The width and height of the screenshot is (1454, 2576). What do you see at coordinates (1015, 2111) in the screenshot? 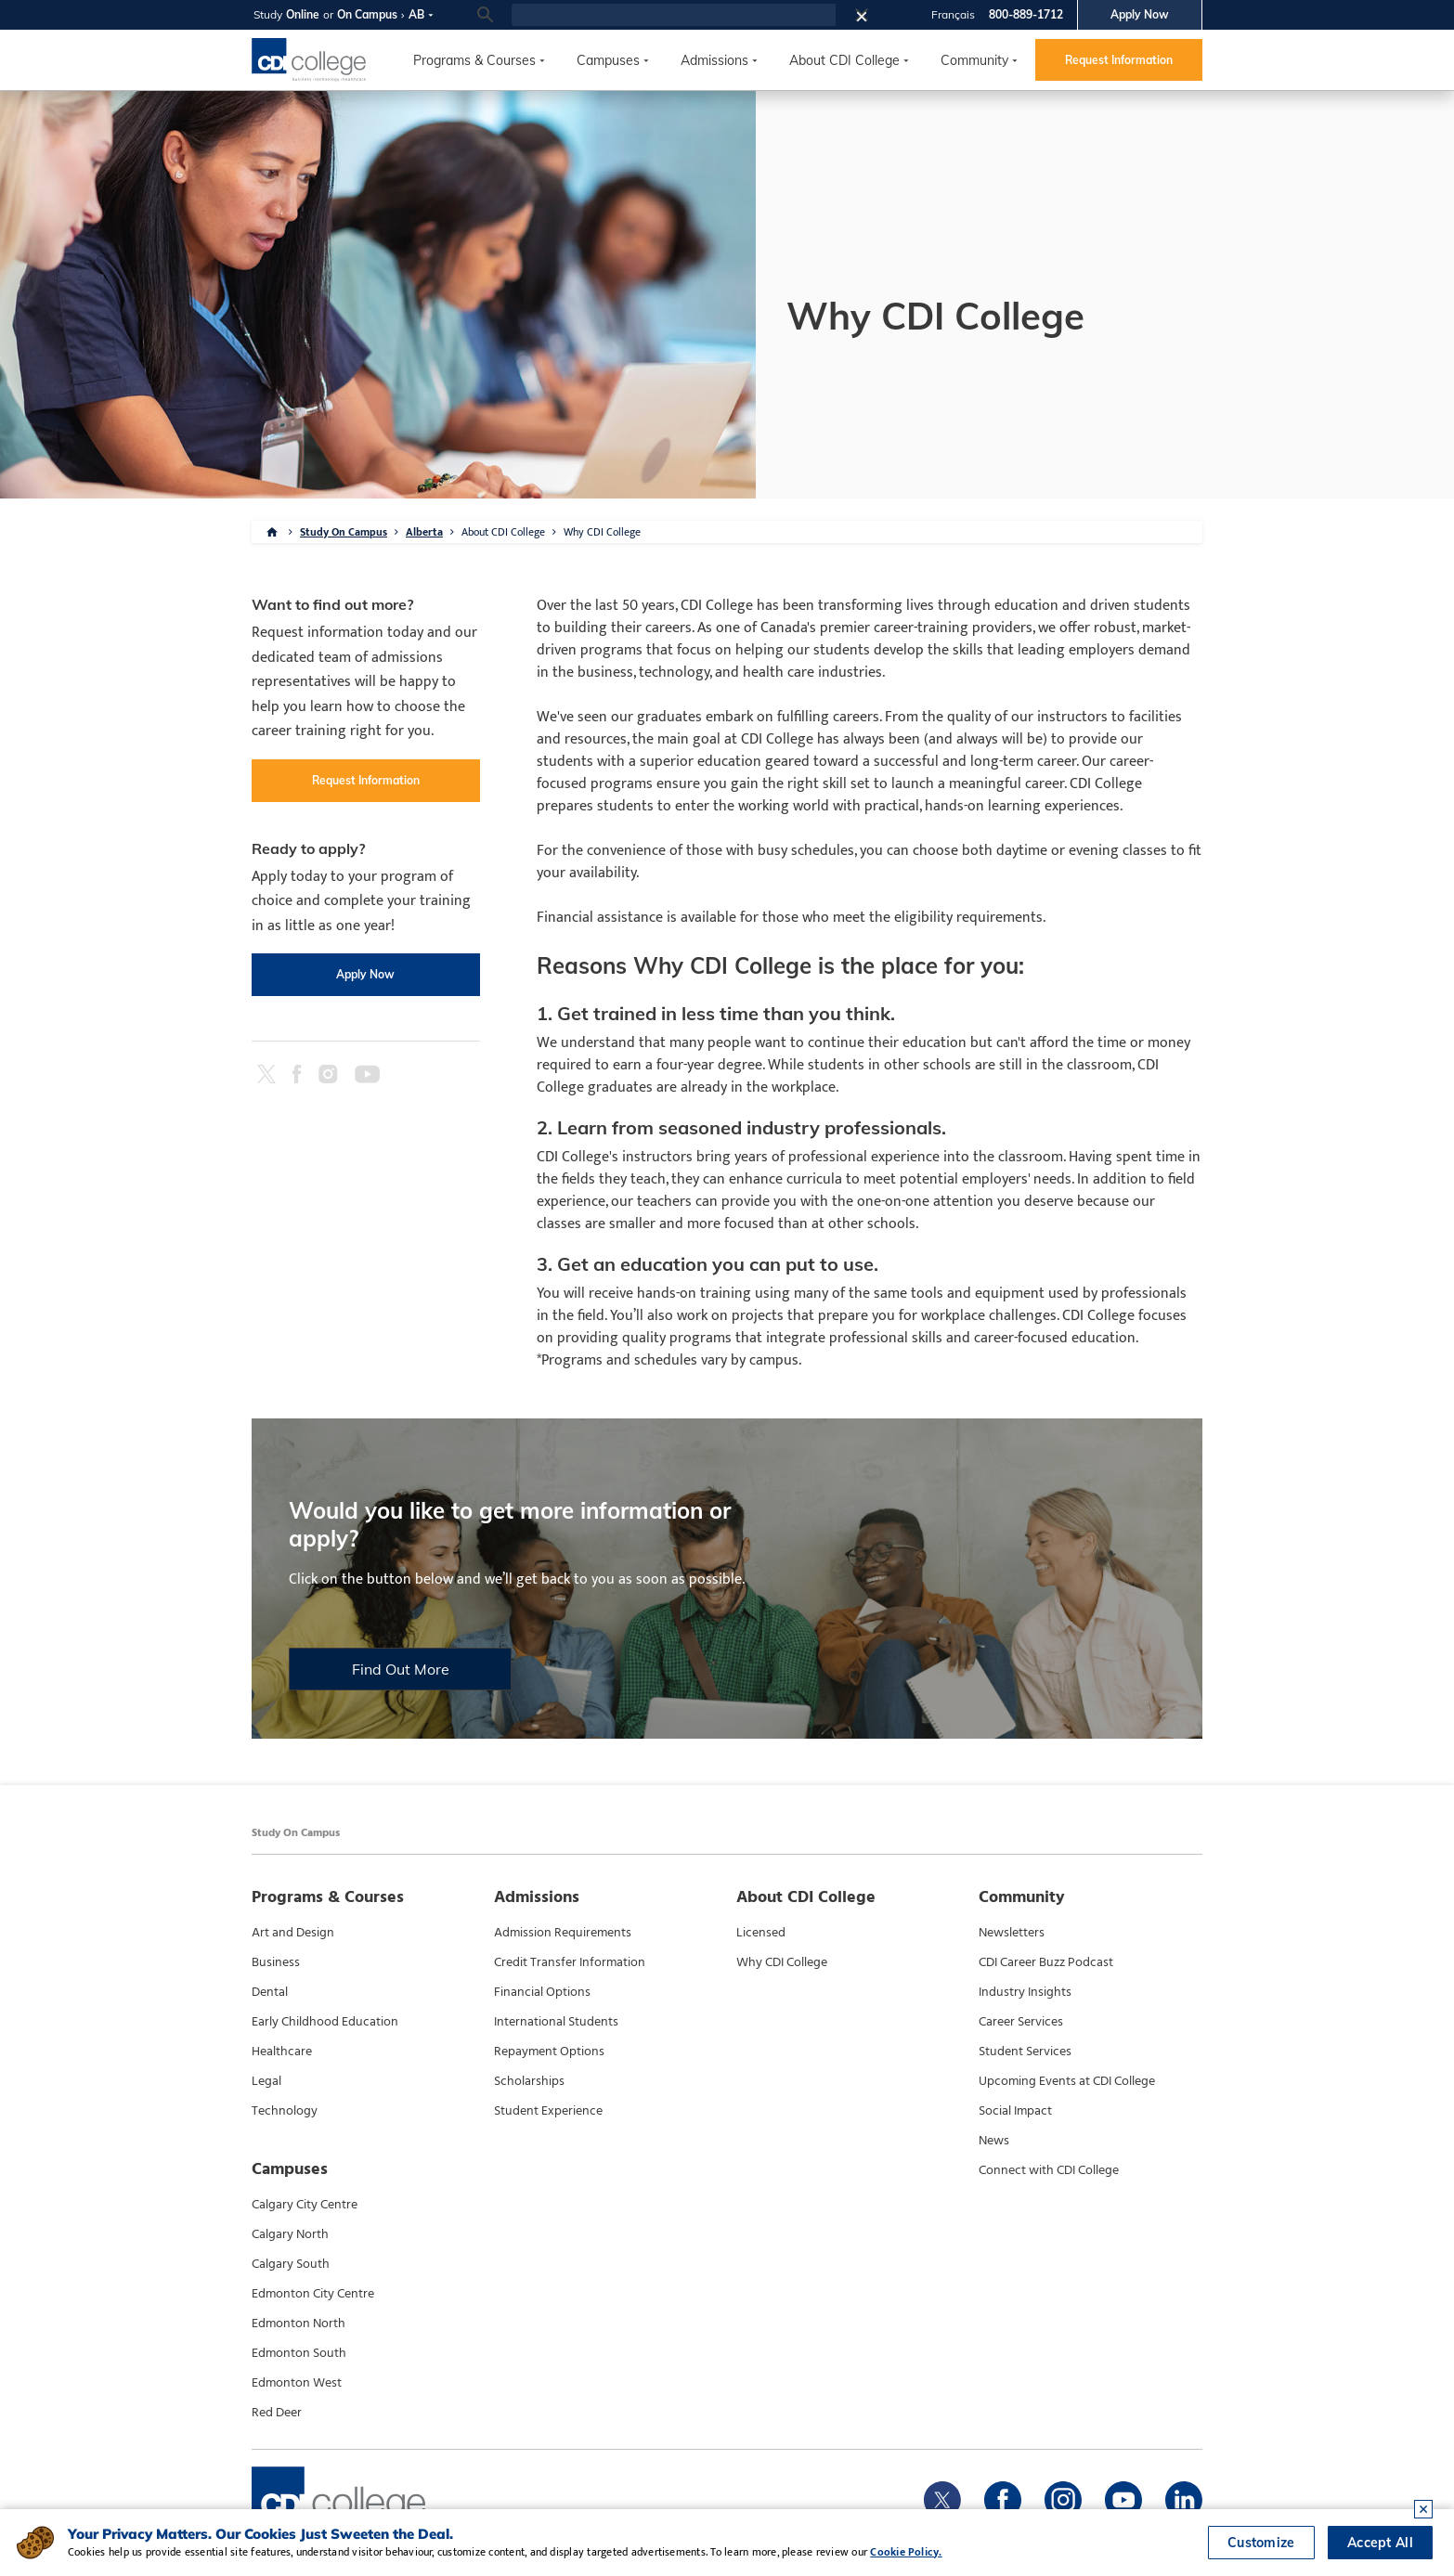
I see `Social Impact` at bounding box center [1015, 2111].